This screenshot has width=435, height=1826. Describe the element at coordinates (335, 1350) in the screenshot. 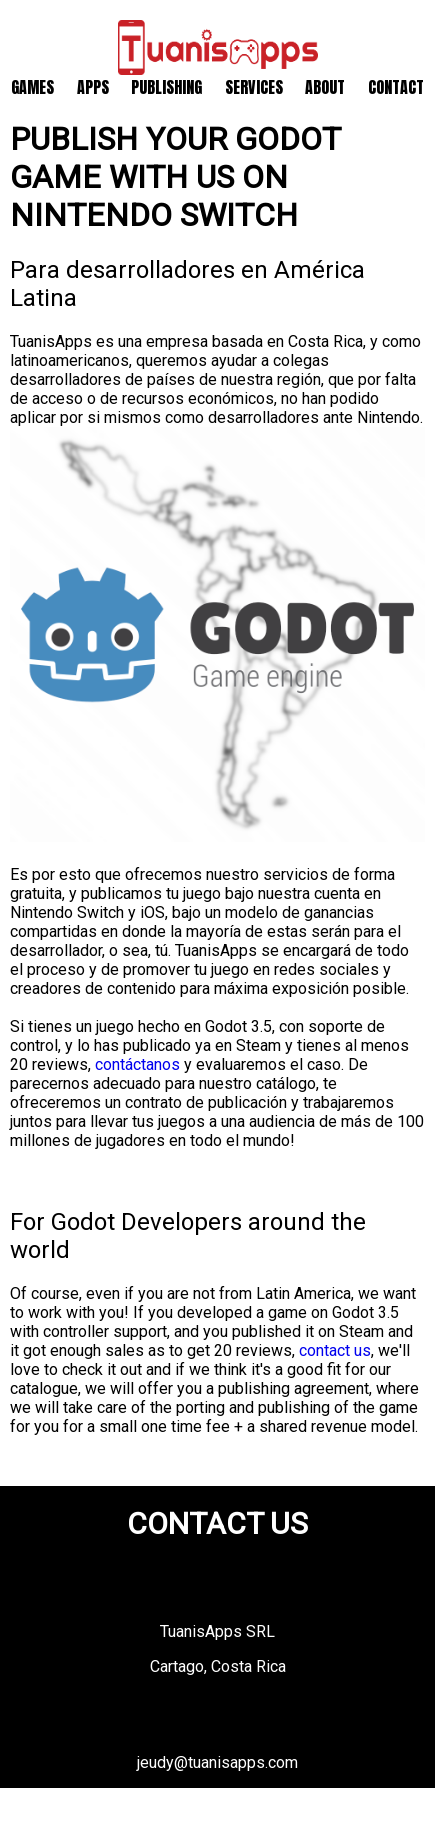

I see `contact us` at that location.